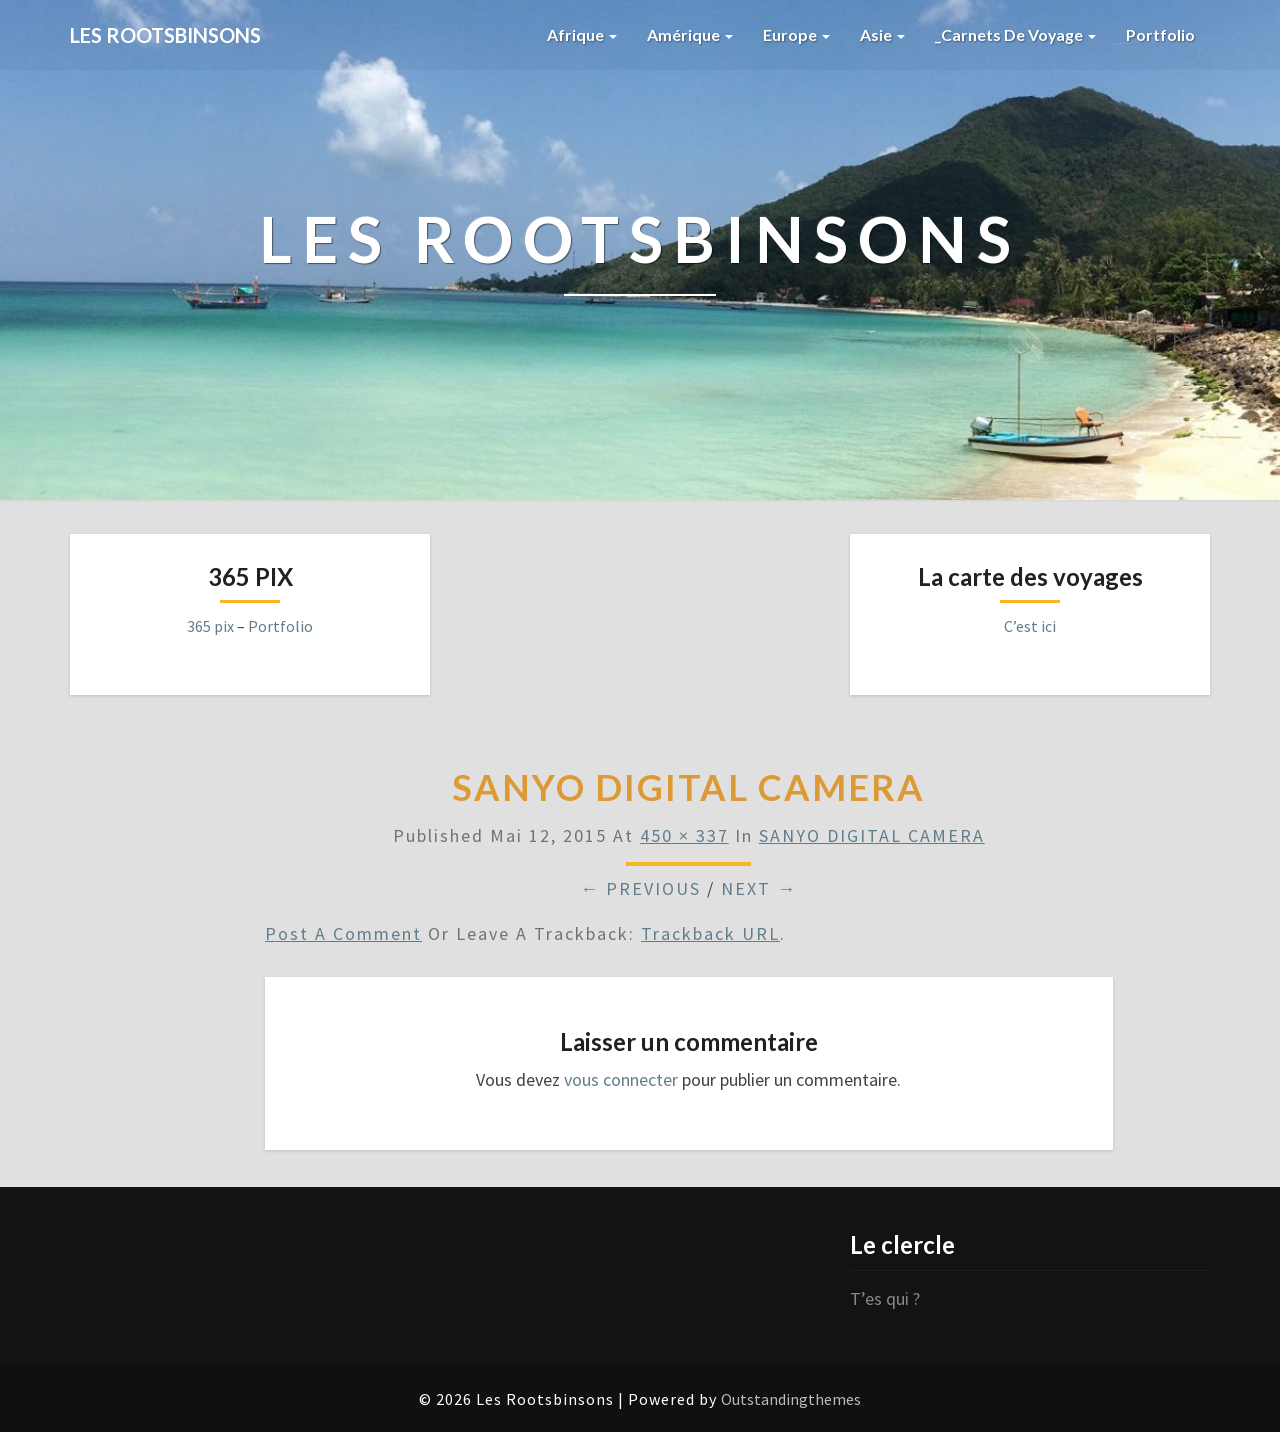 This screenshot has height=1432, width=1280. Describe the element at coordinates (581, 34) in the screenshot. I see `Afrique` at that location.